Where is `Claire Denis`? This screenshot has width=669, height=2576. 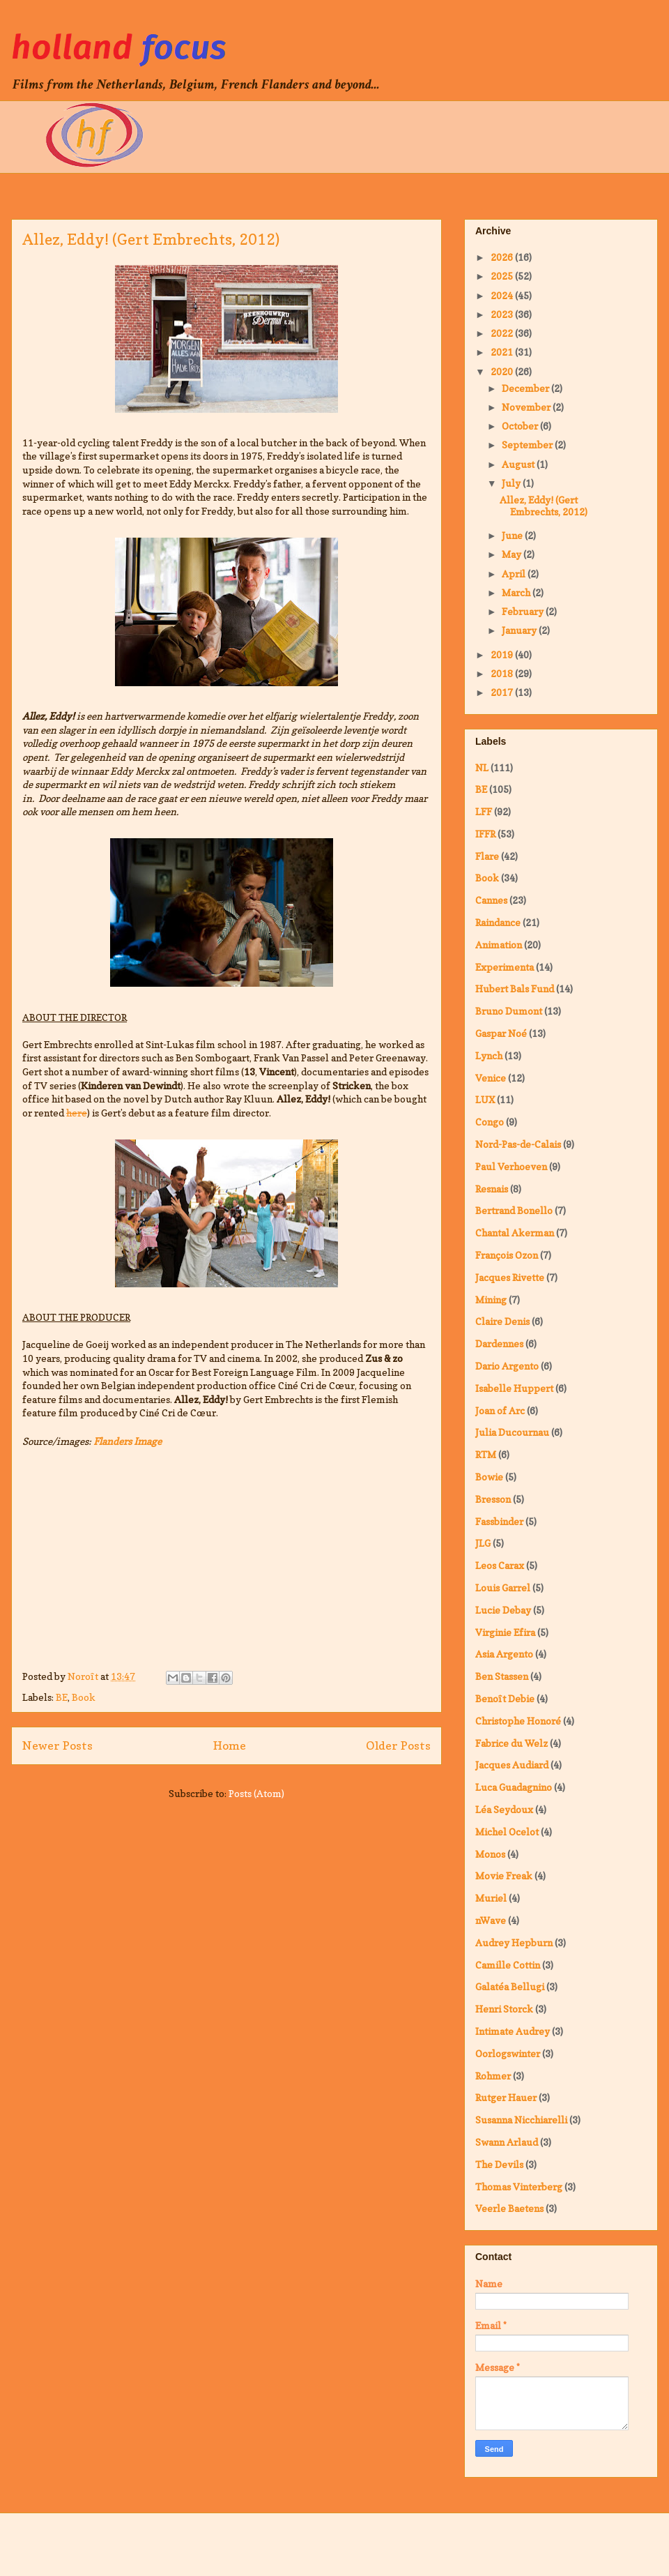
Claire Denis is located at coordinates (502, 1321).